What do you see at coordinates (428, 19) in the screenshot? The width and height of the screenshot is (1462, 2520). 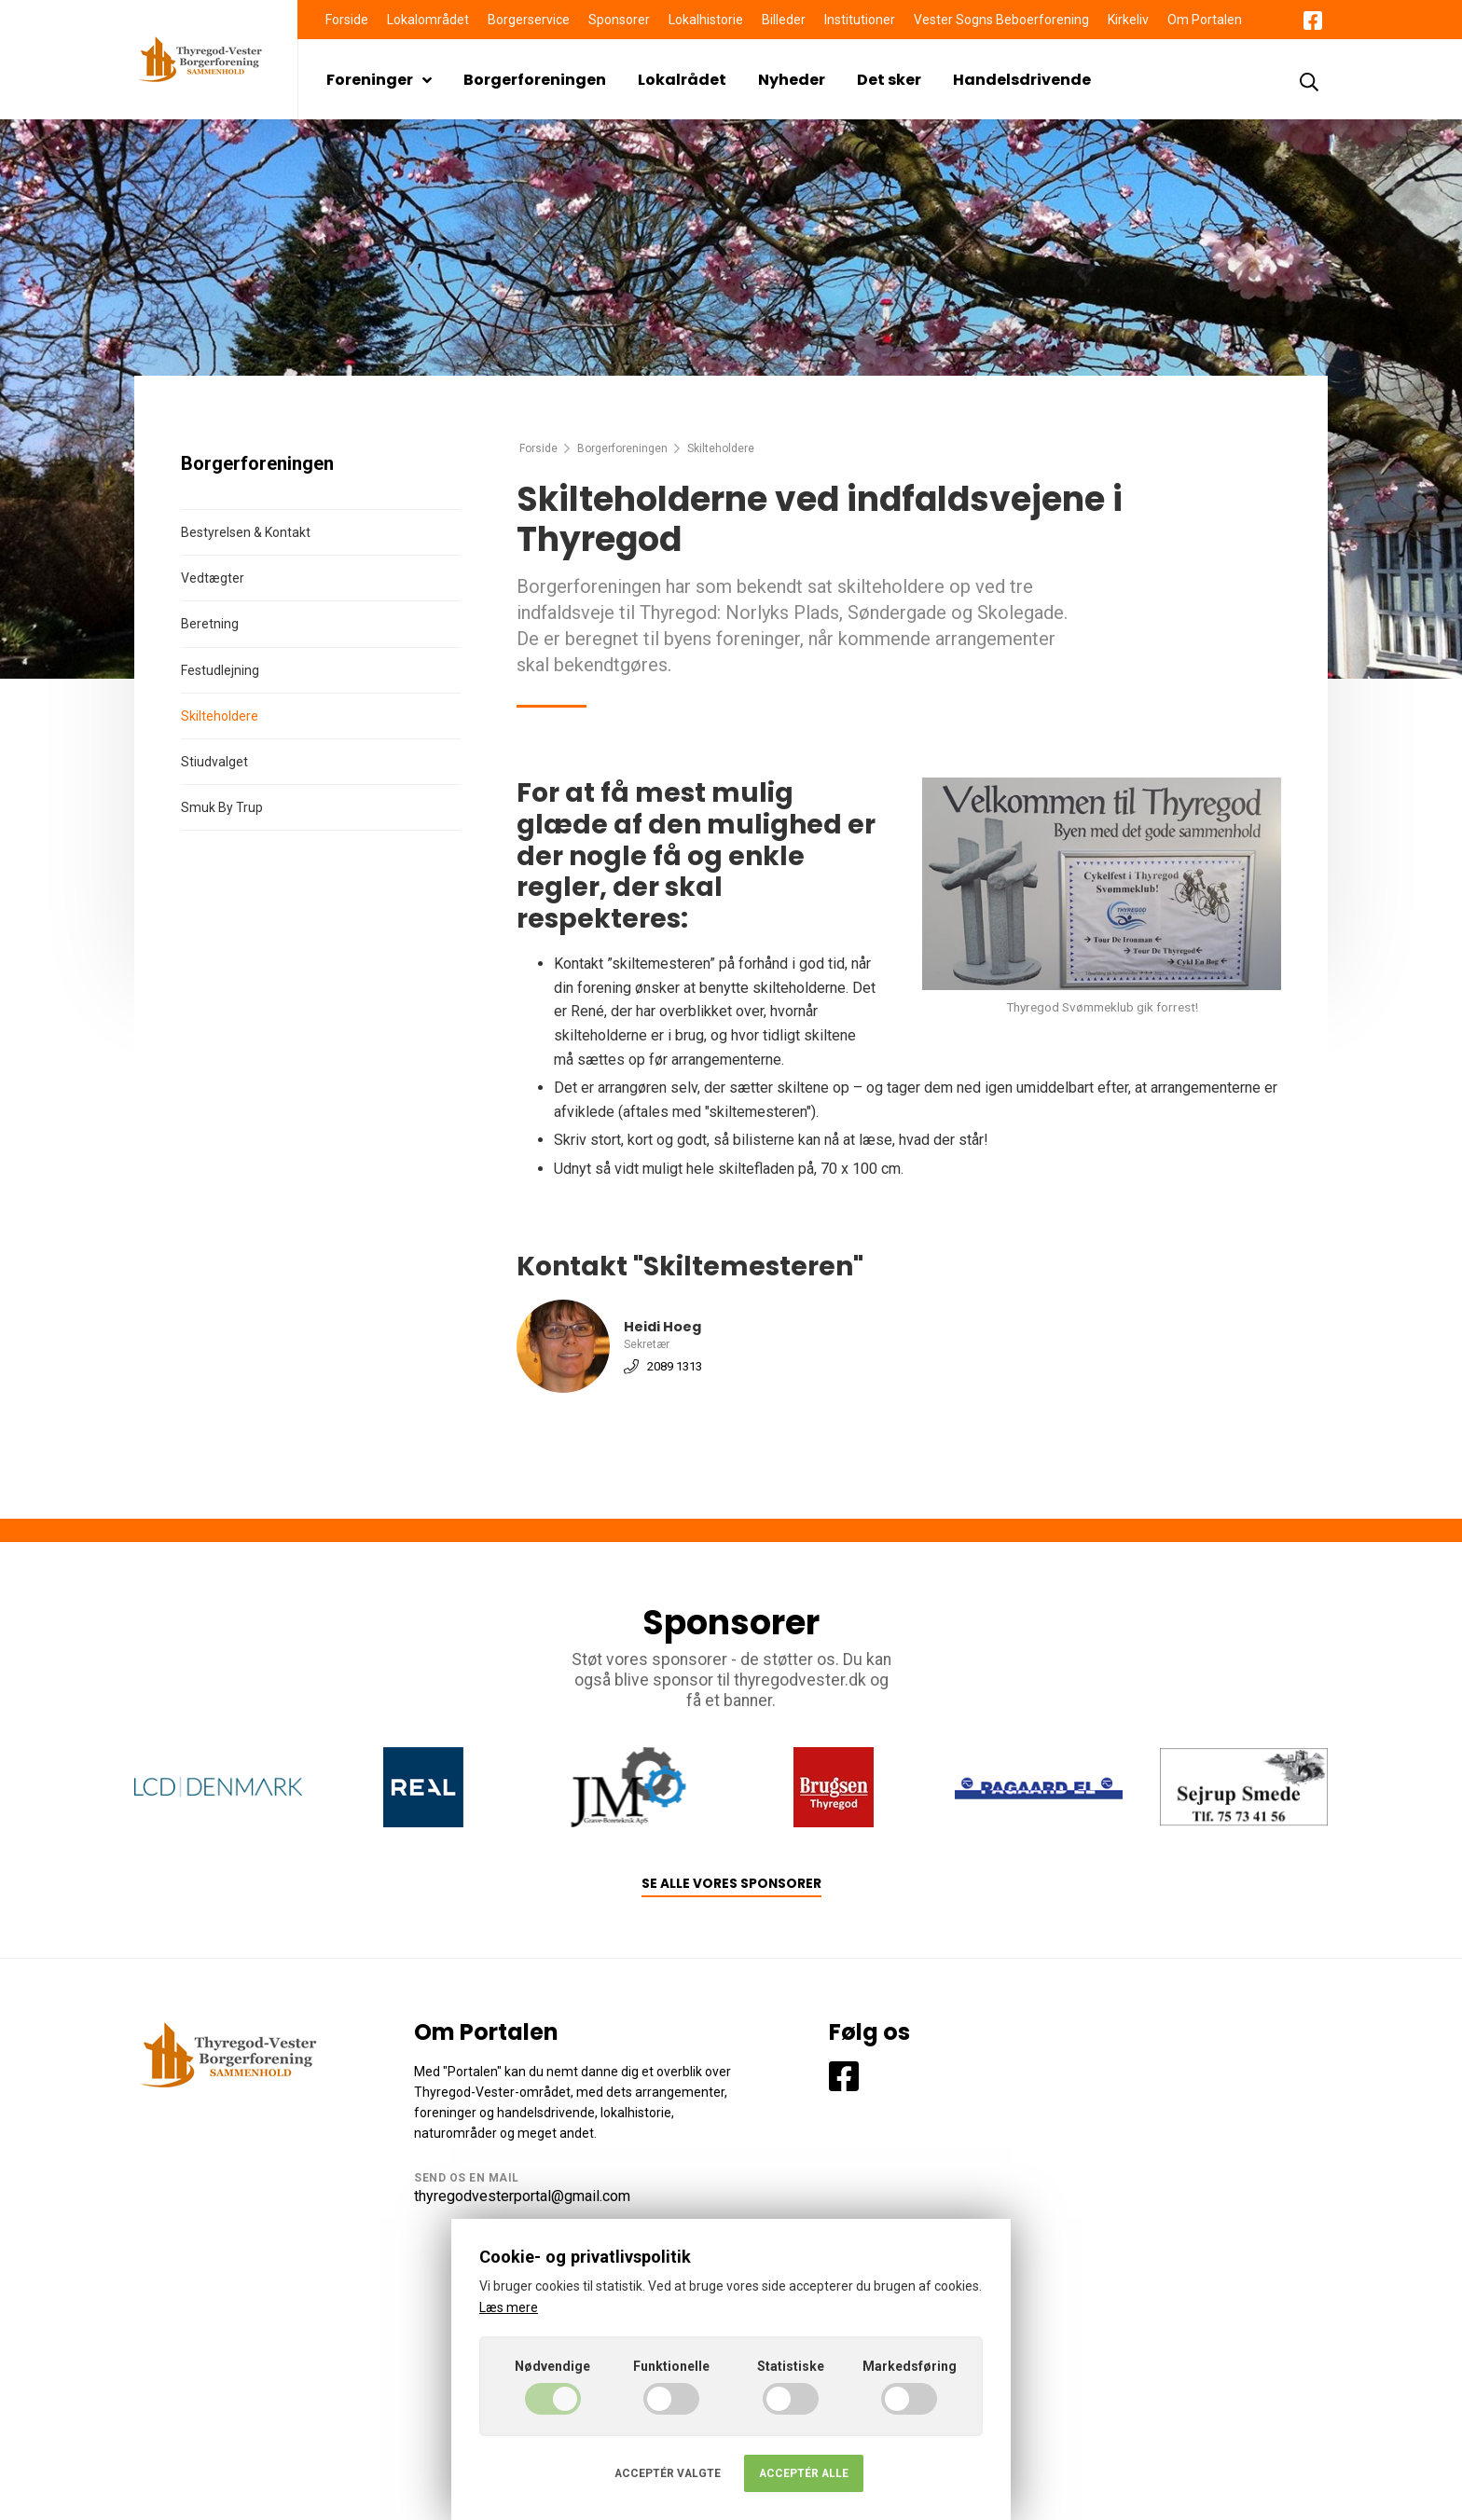 I see `Lokalområdet` at bounding box center [428, 19].